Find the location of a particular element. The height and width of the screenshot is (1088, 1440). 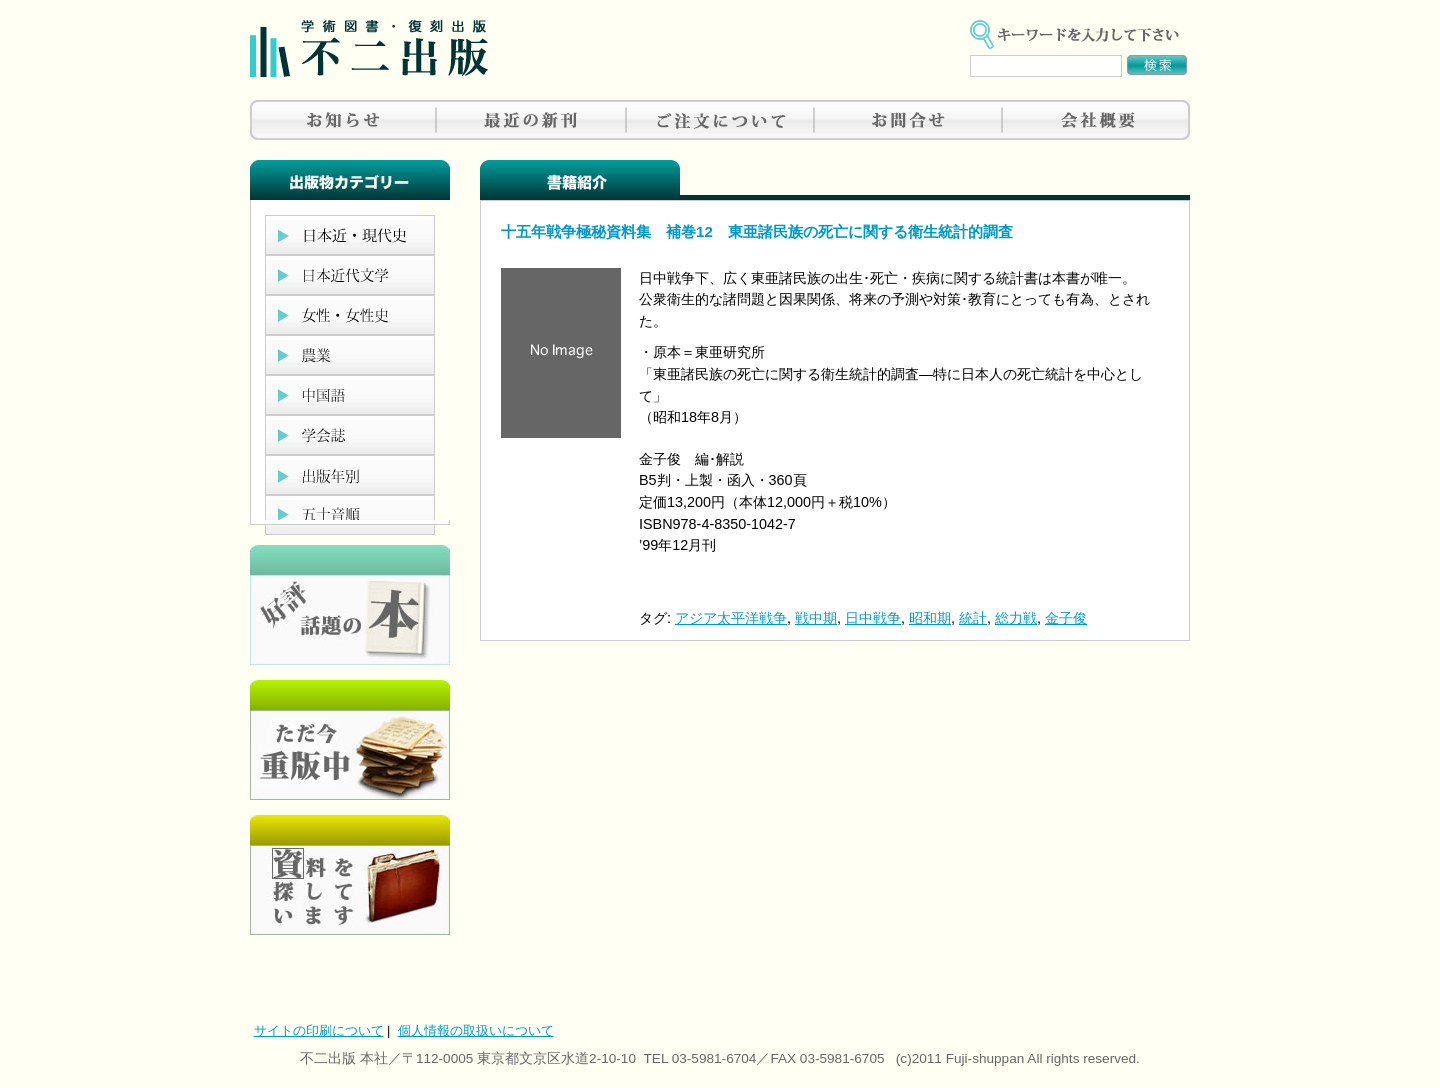

農業 is located at coordinates (350, 355).